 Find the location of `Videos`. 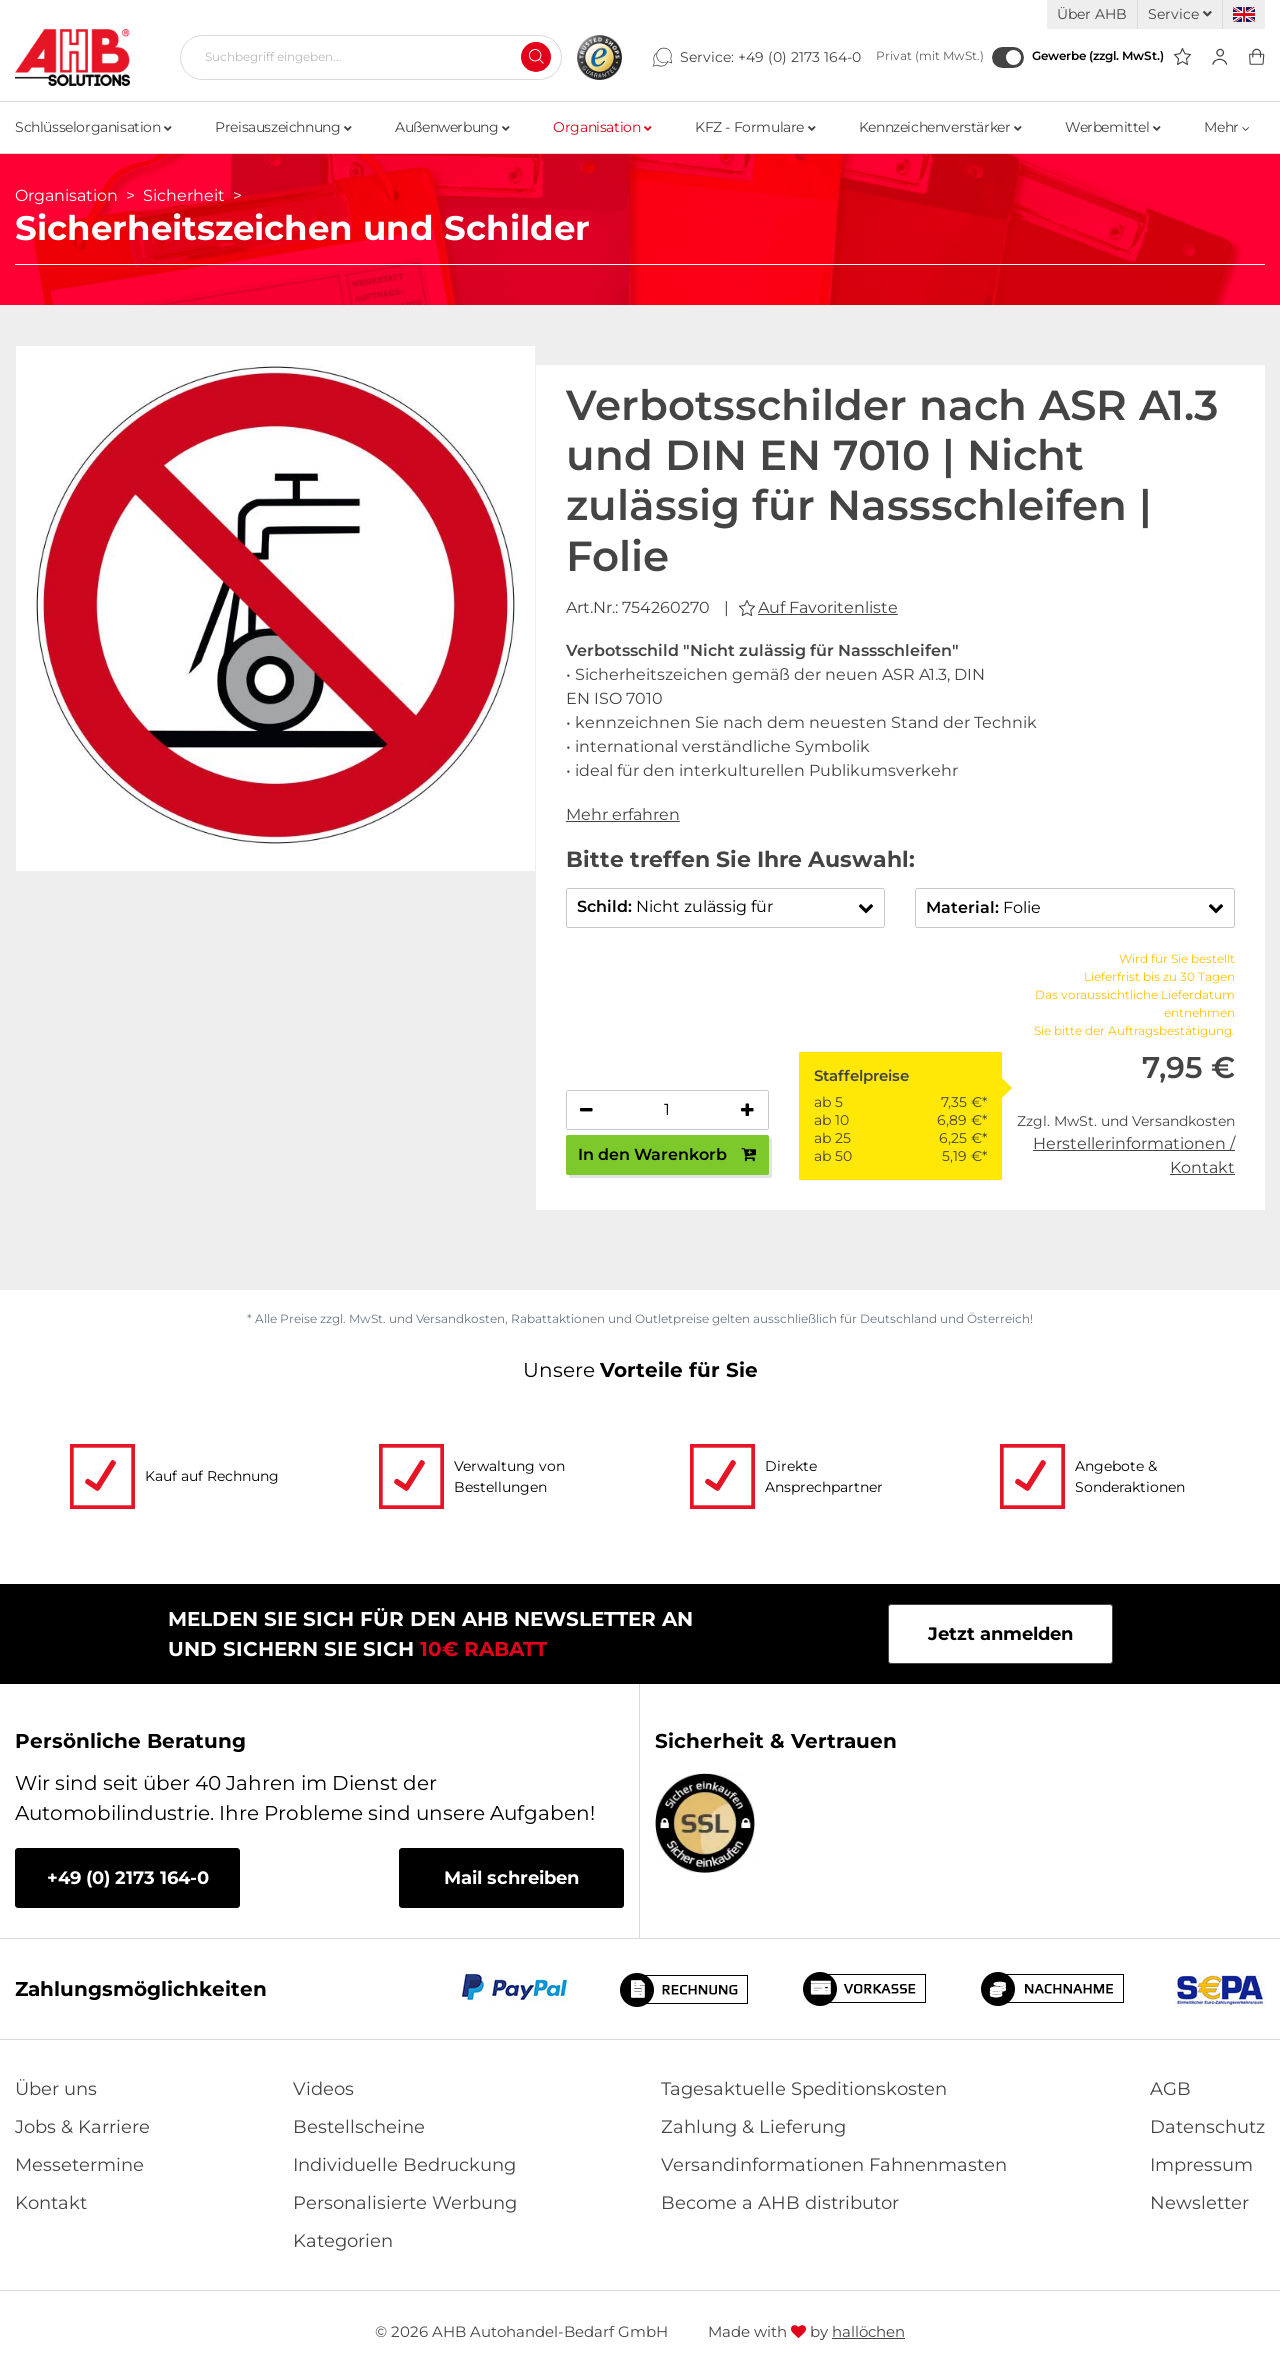

Videos is located at coordinates (323, 2089).